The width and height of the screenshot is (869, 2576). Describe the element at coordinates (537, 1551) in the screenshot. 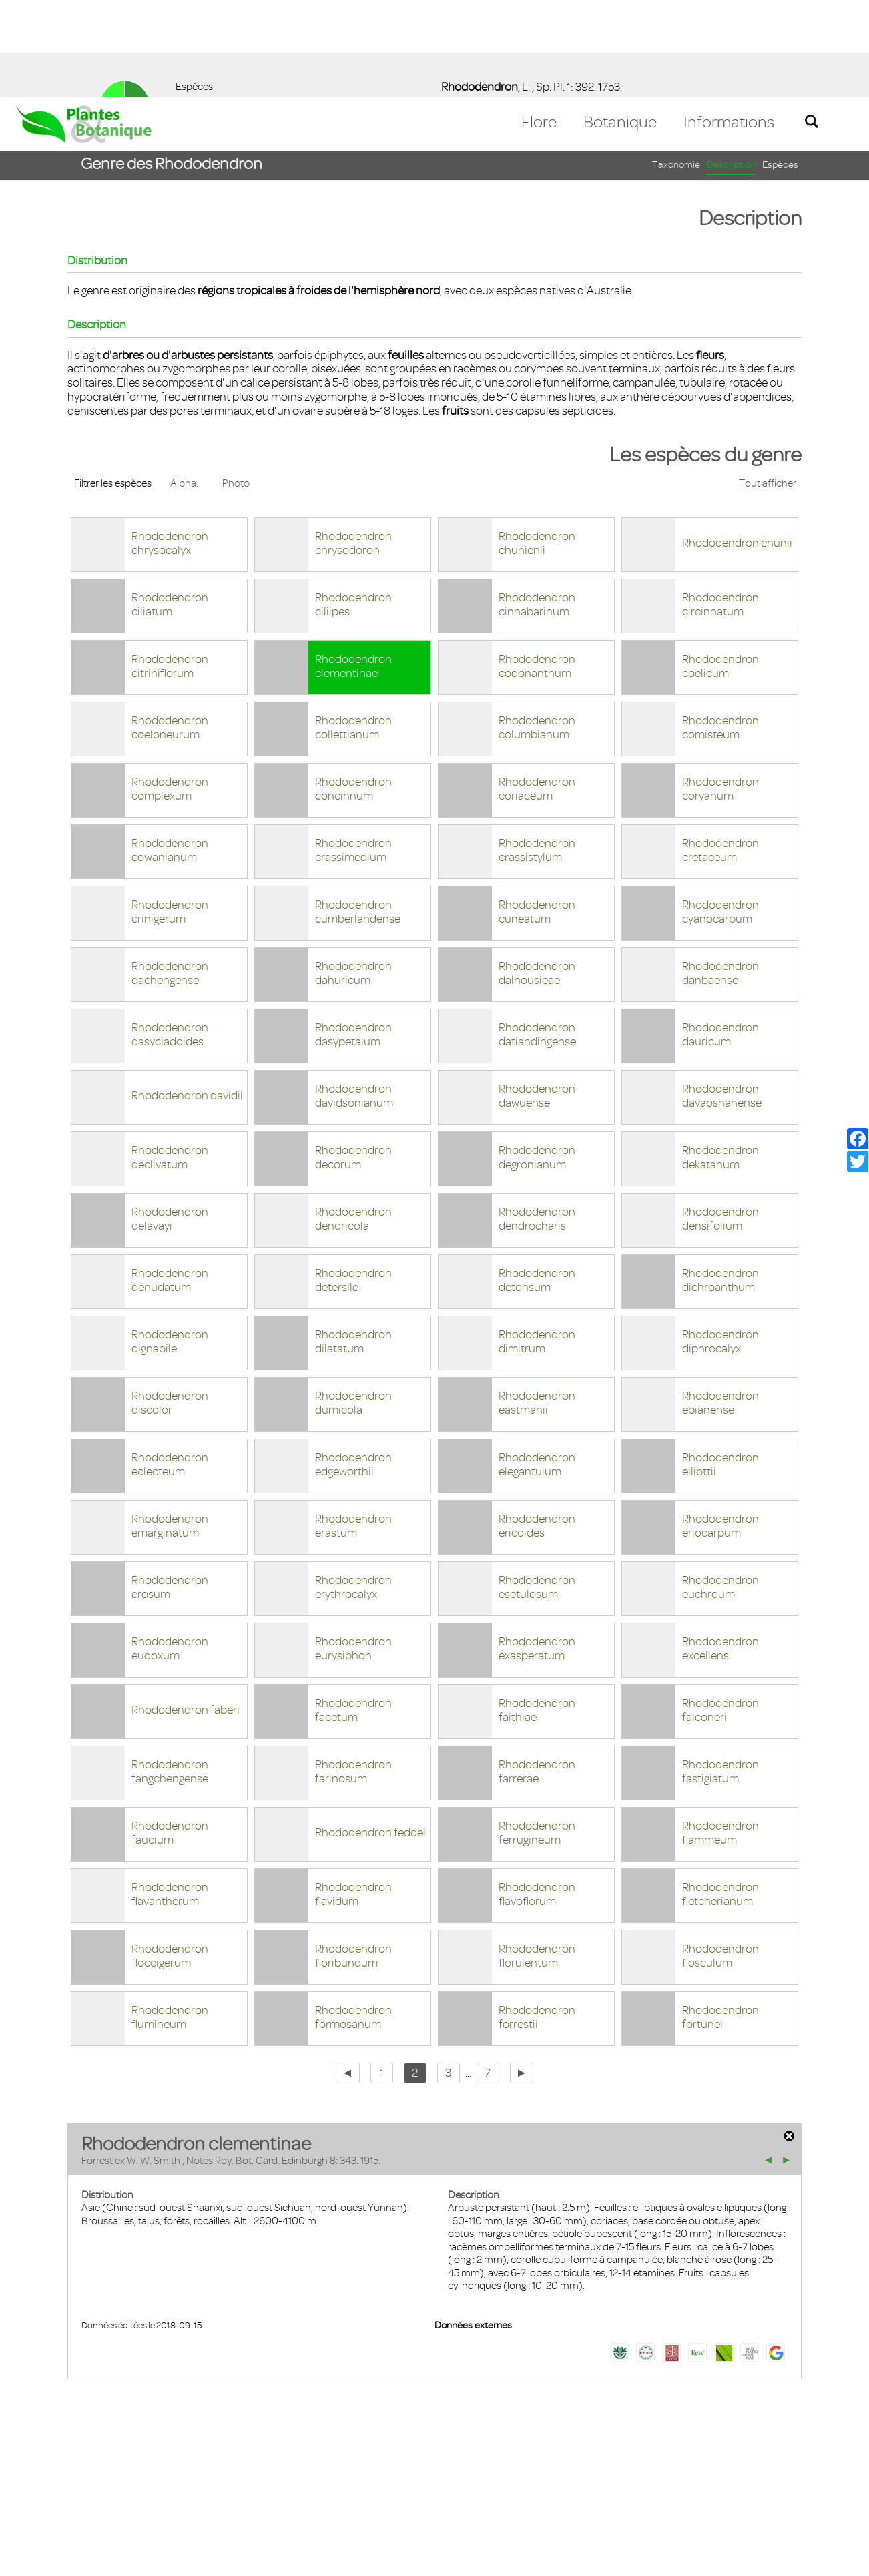

I see `Rhododendron exasperatum` at that location.